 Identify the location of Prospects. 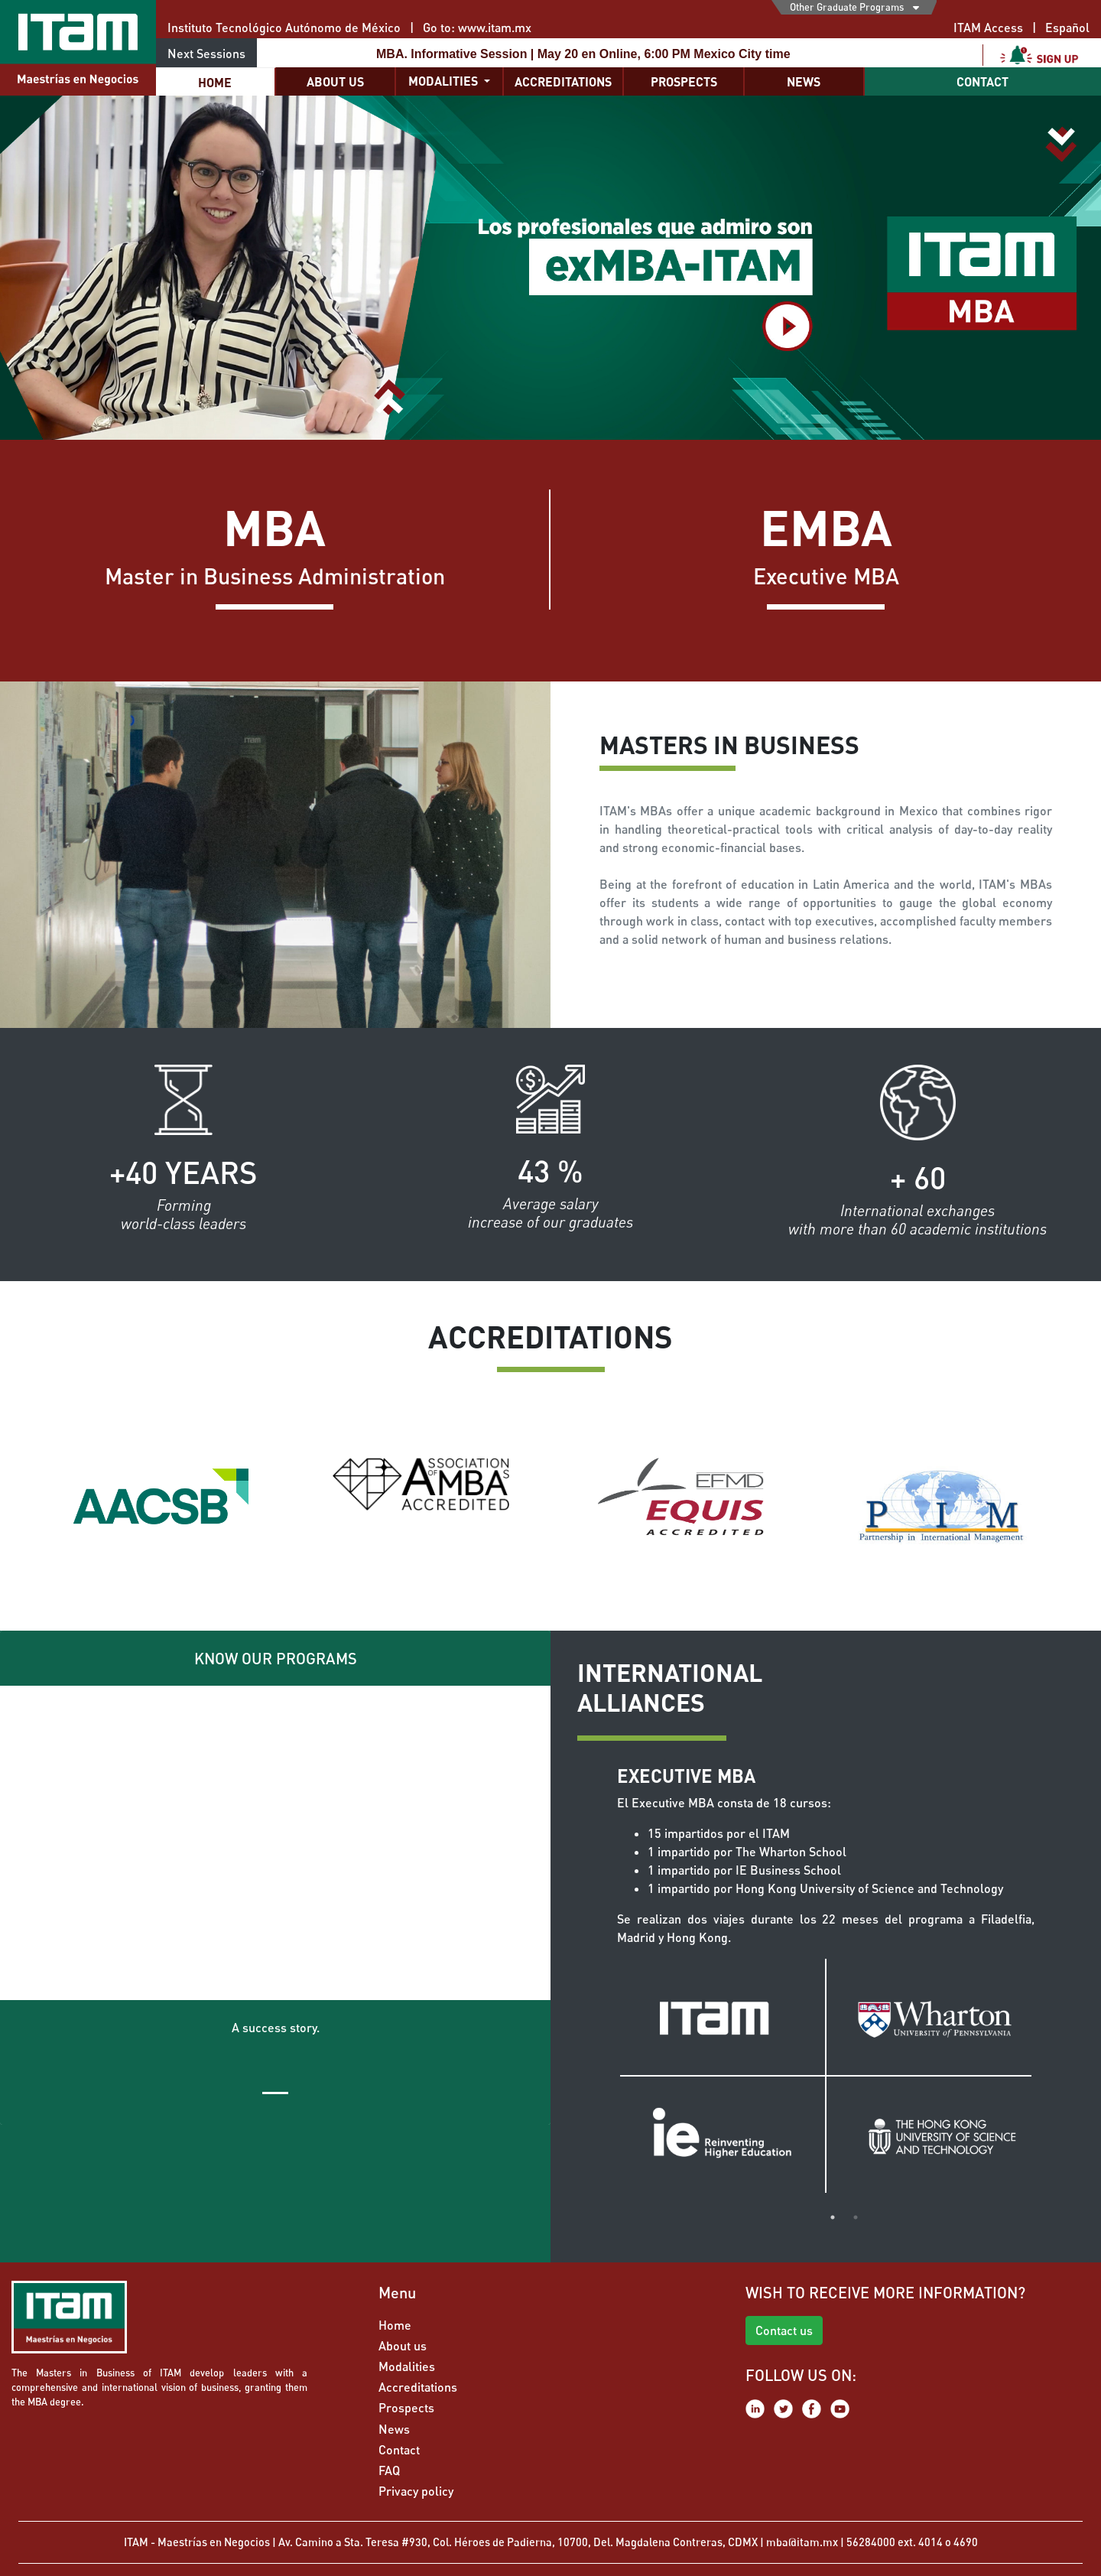
(684, 81).